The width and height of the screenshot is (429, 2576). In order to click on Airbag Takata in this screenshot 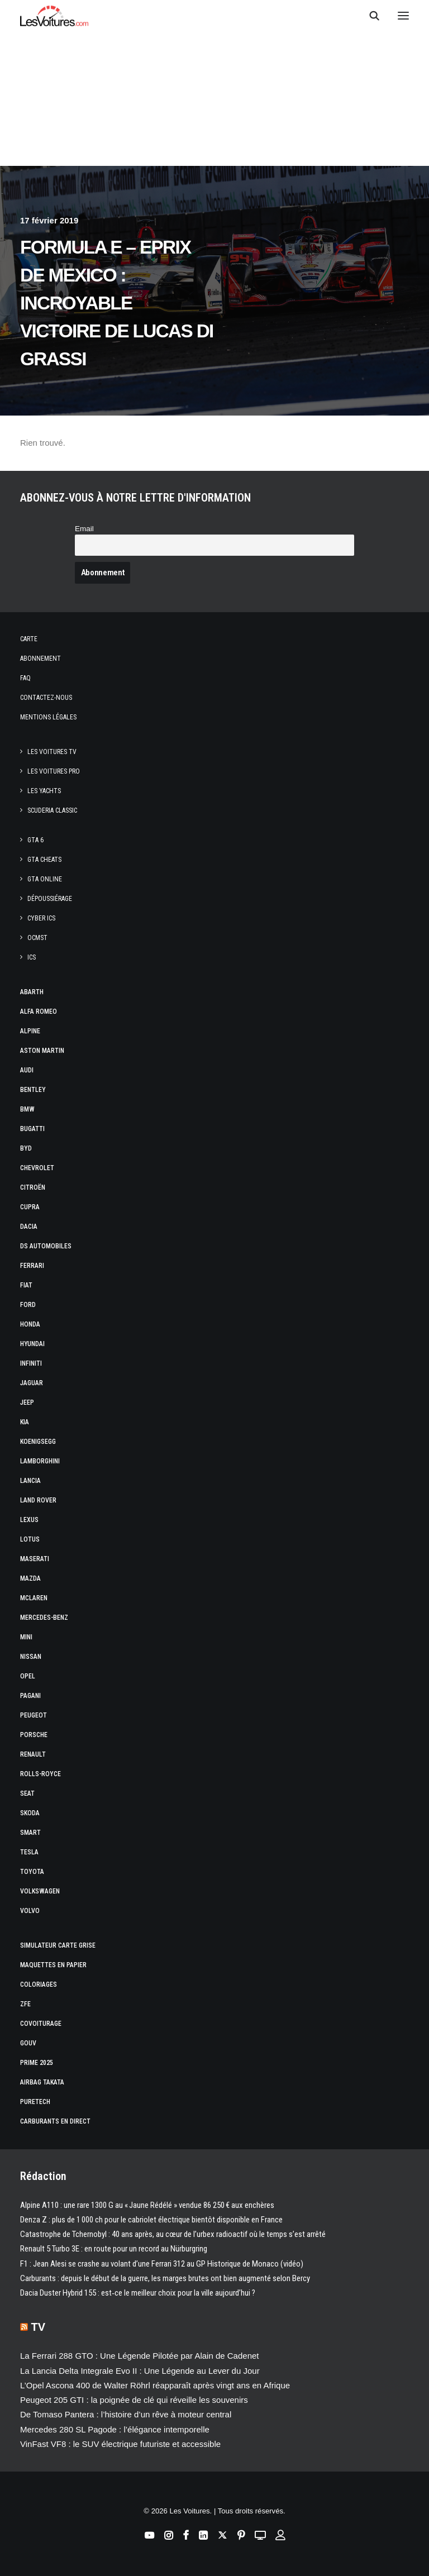, I will do `click(42, 2082)`.